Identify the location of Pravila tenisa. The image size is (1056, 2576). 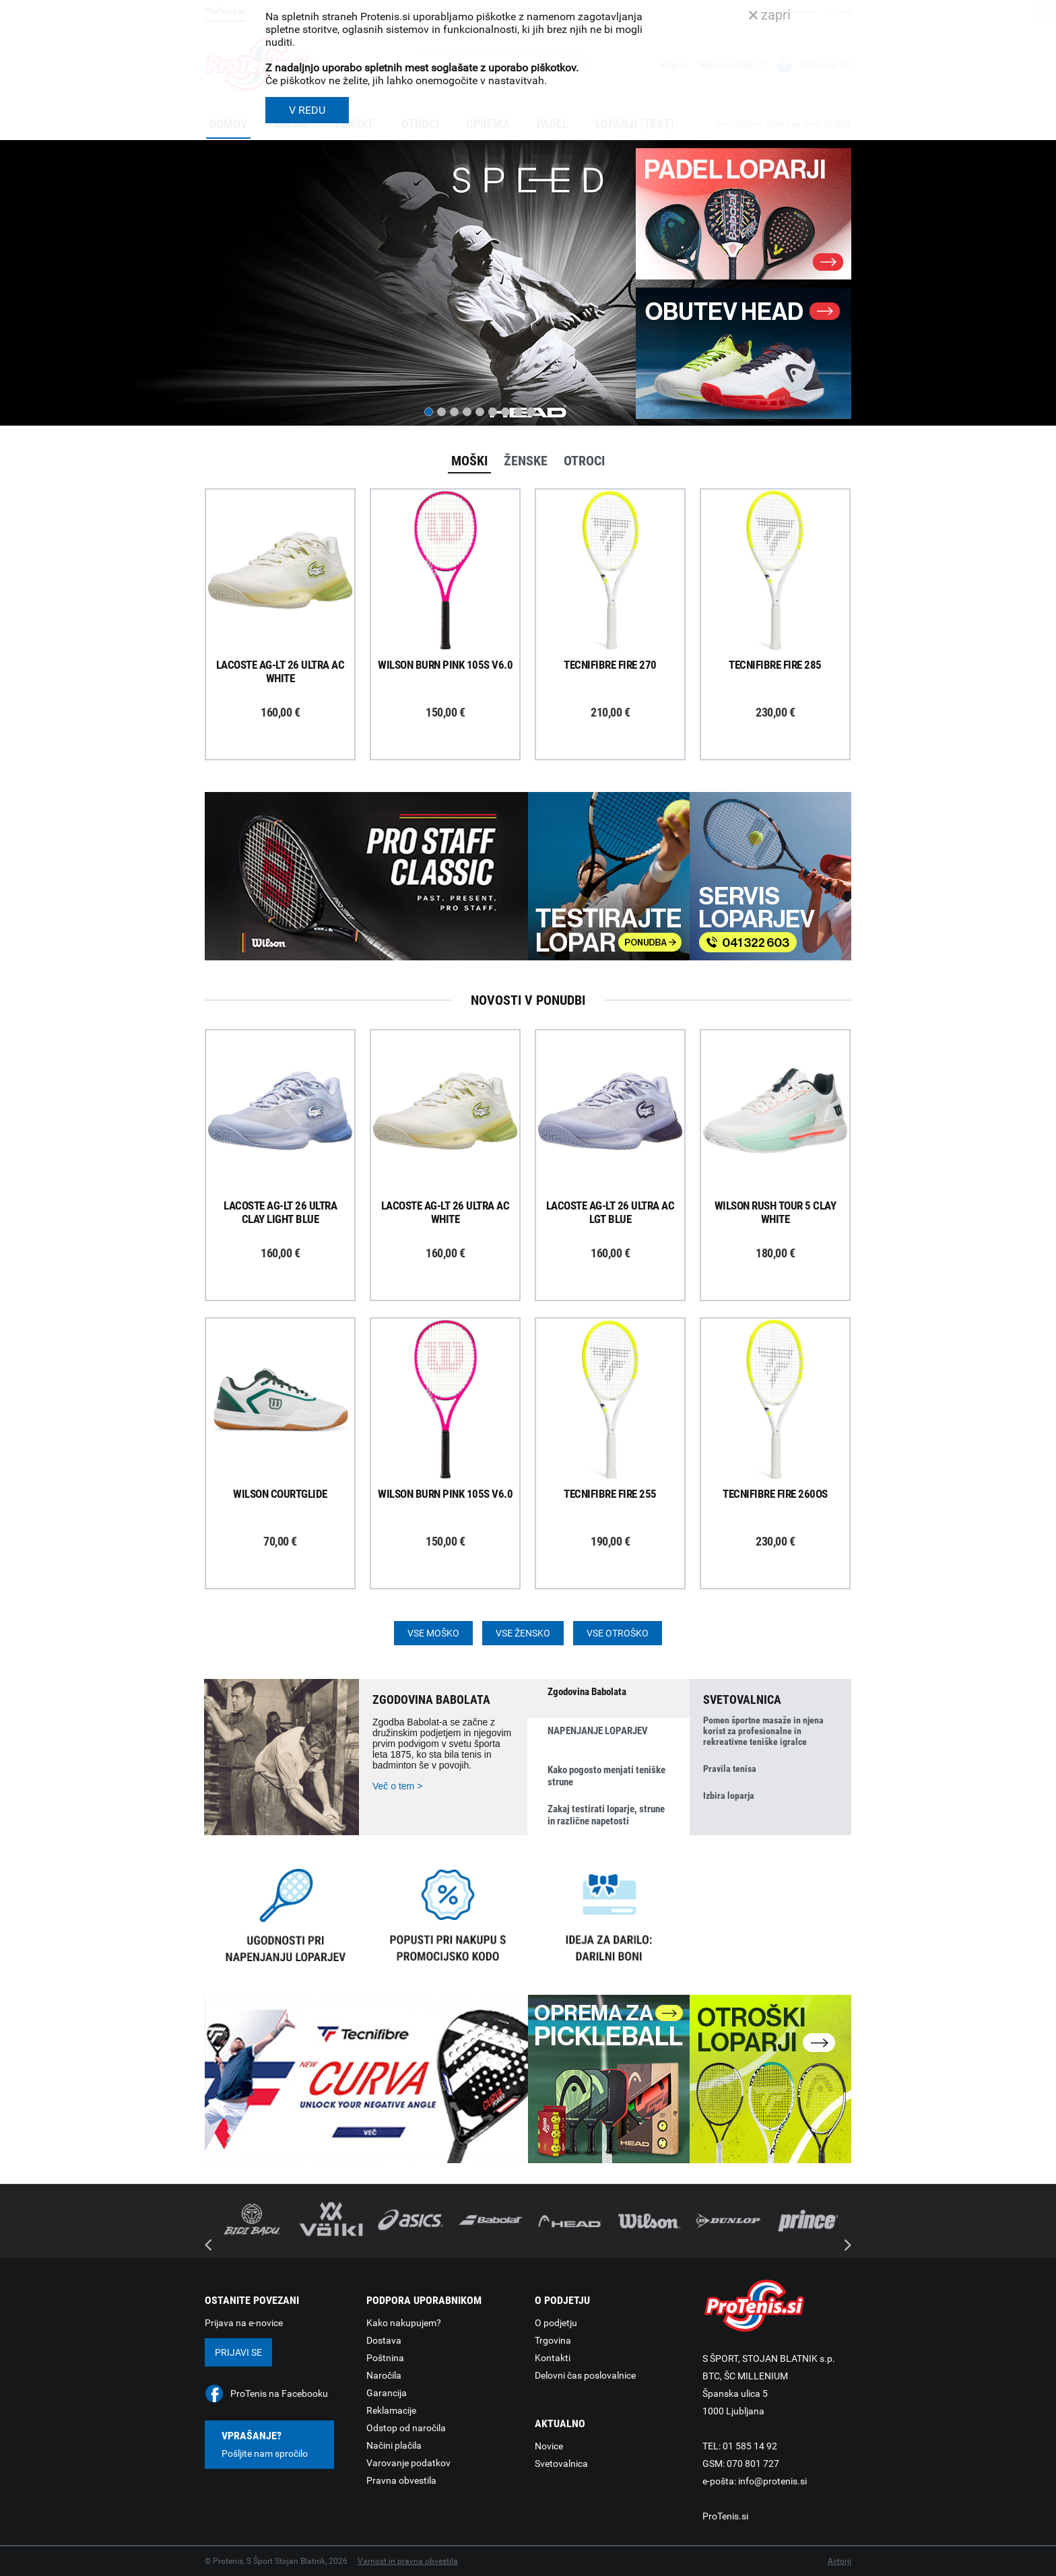
(729, 1768).